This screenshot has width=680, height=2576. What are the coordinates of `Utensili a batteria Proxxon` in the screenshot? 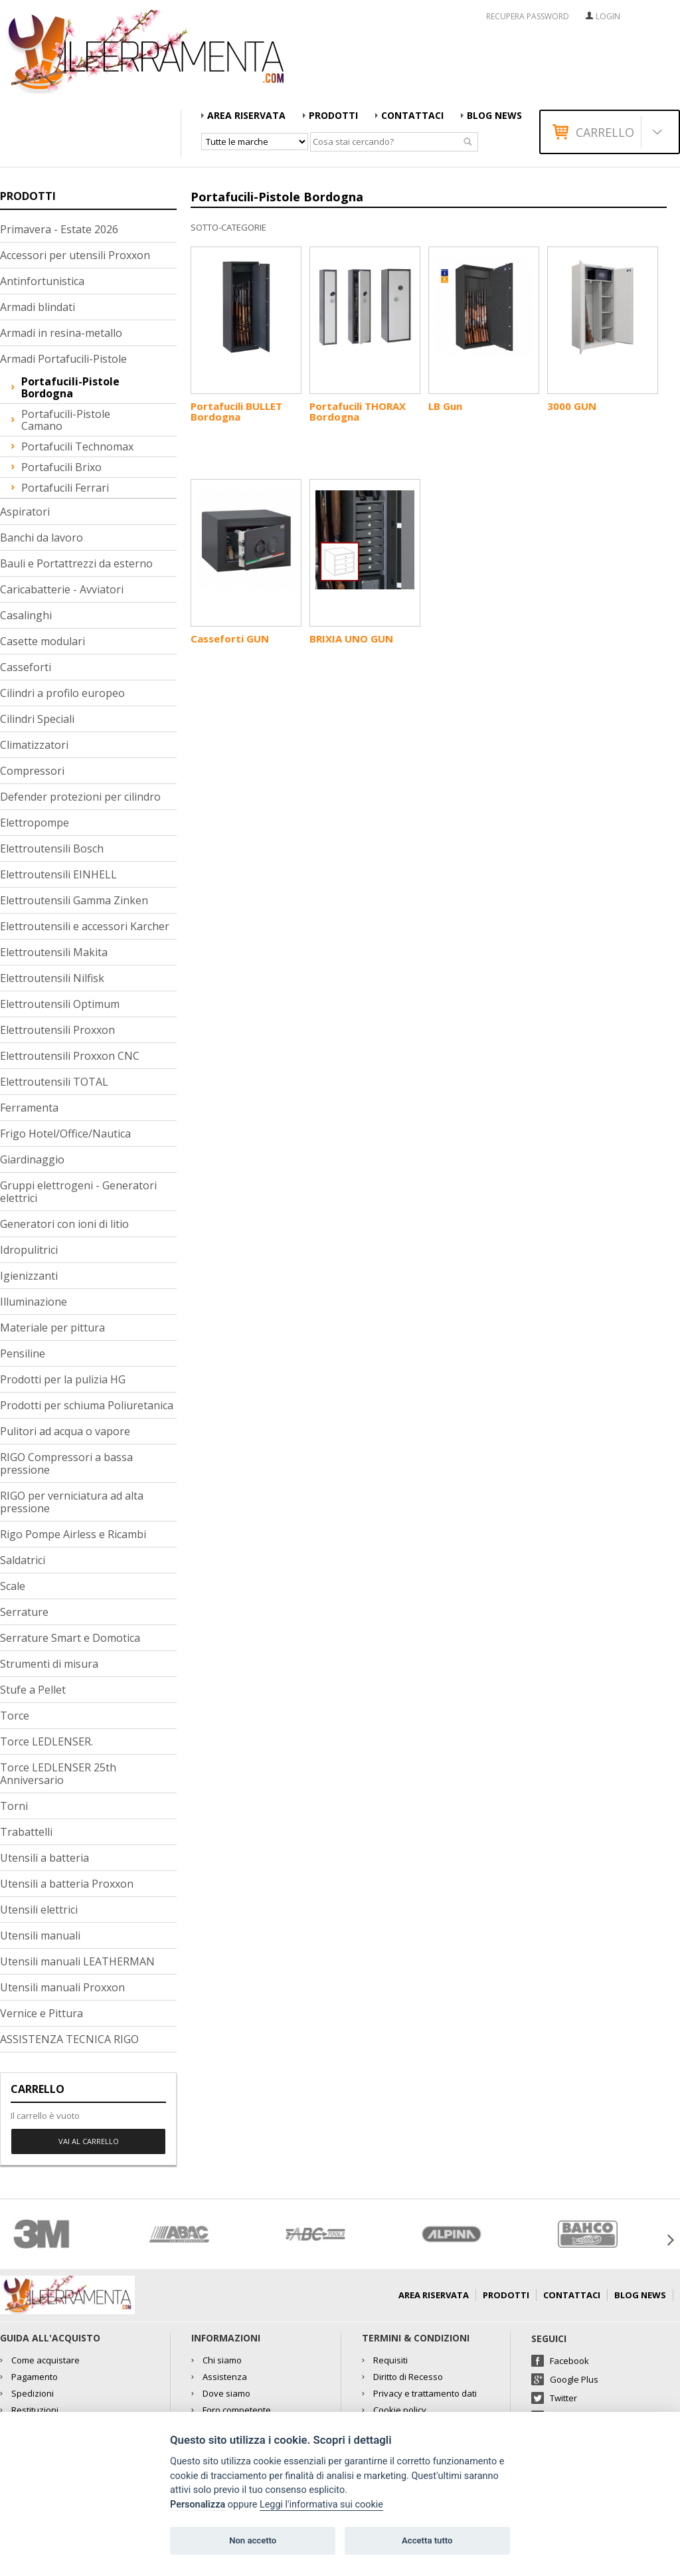 It's located at (66, 1883).